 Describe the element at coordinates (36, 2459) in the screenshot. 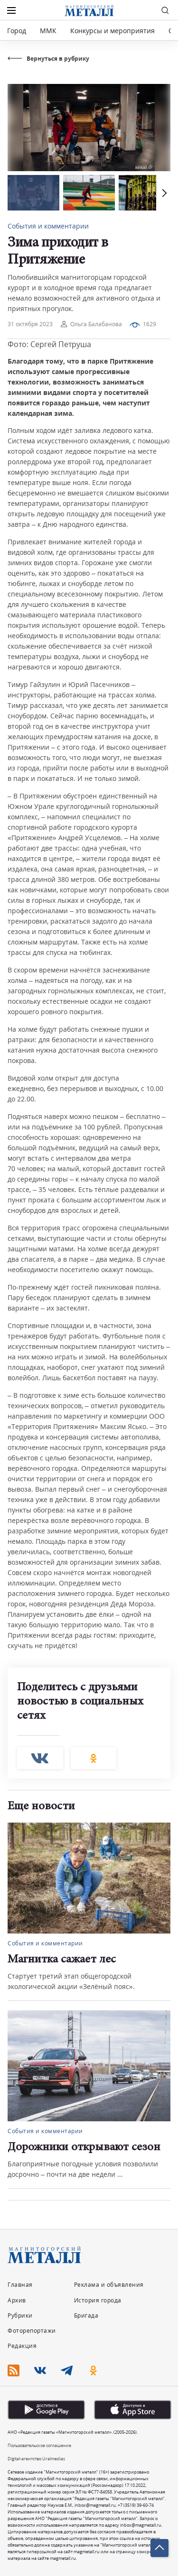

I see `Digital-агентство Uralmedias` at that location.